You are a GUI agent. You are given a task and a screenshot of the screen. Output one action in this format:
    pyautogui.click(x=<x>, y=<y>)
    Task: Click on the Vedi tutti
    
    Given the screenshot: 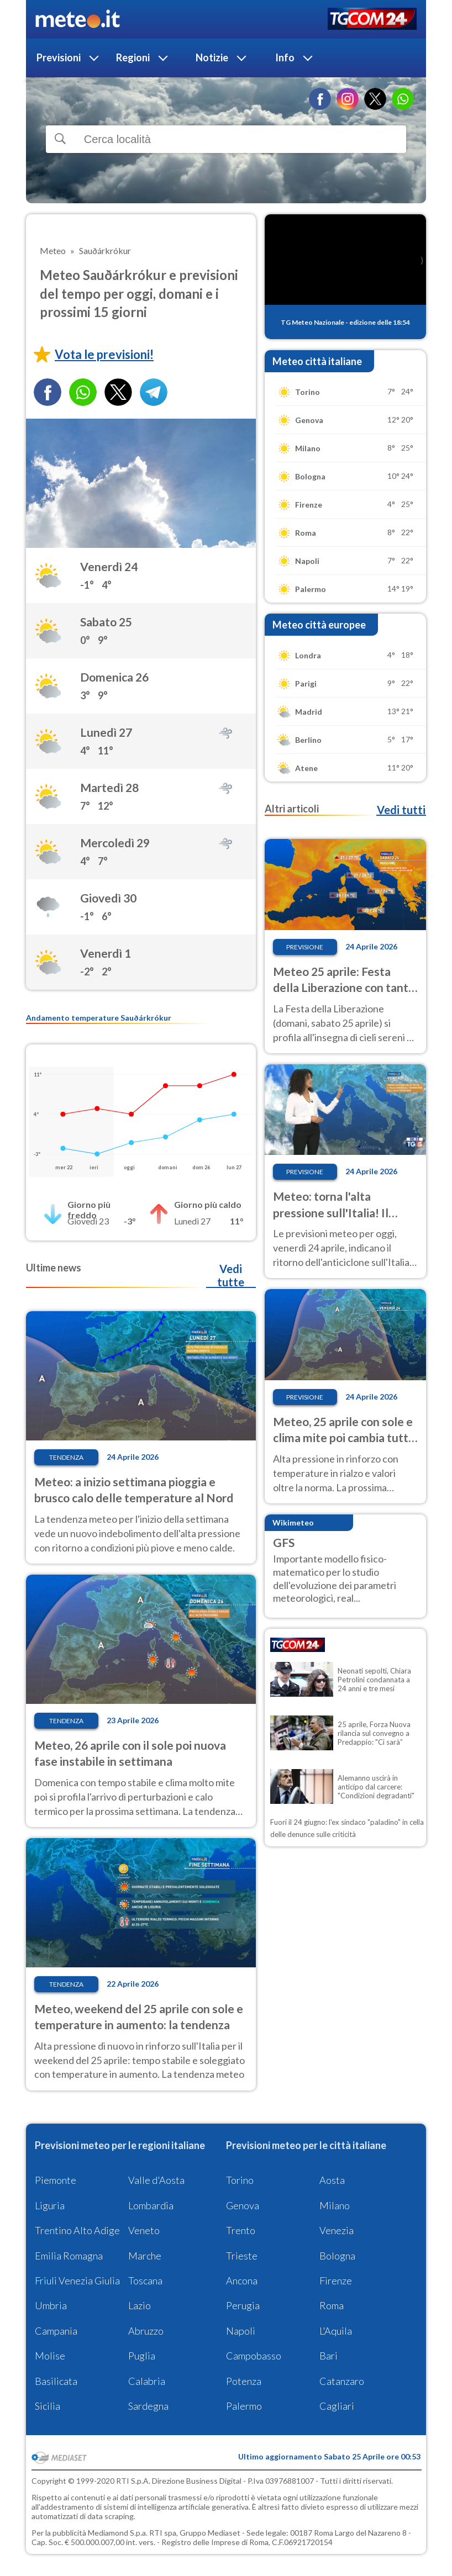 What is the action you would take?
    pyautogui.click(x=401, y=809)
    